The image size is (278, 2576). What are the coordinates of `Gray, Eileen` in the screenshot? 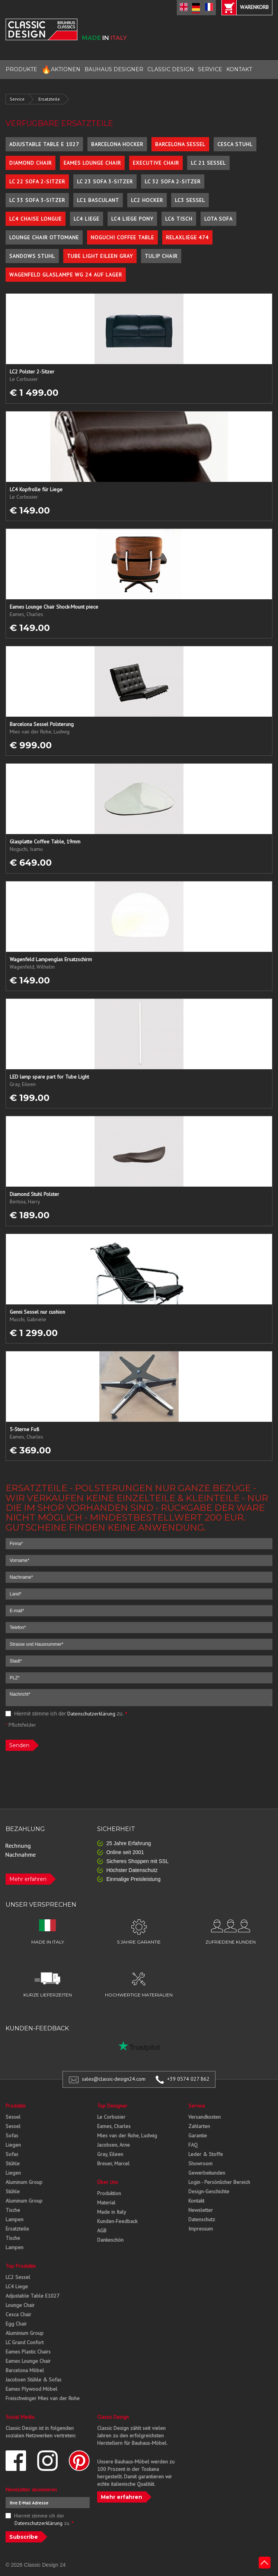 It's located at (110, 2154).